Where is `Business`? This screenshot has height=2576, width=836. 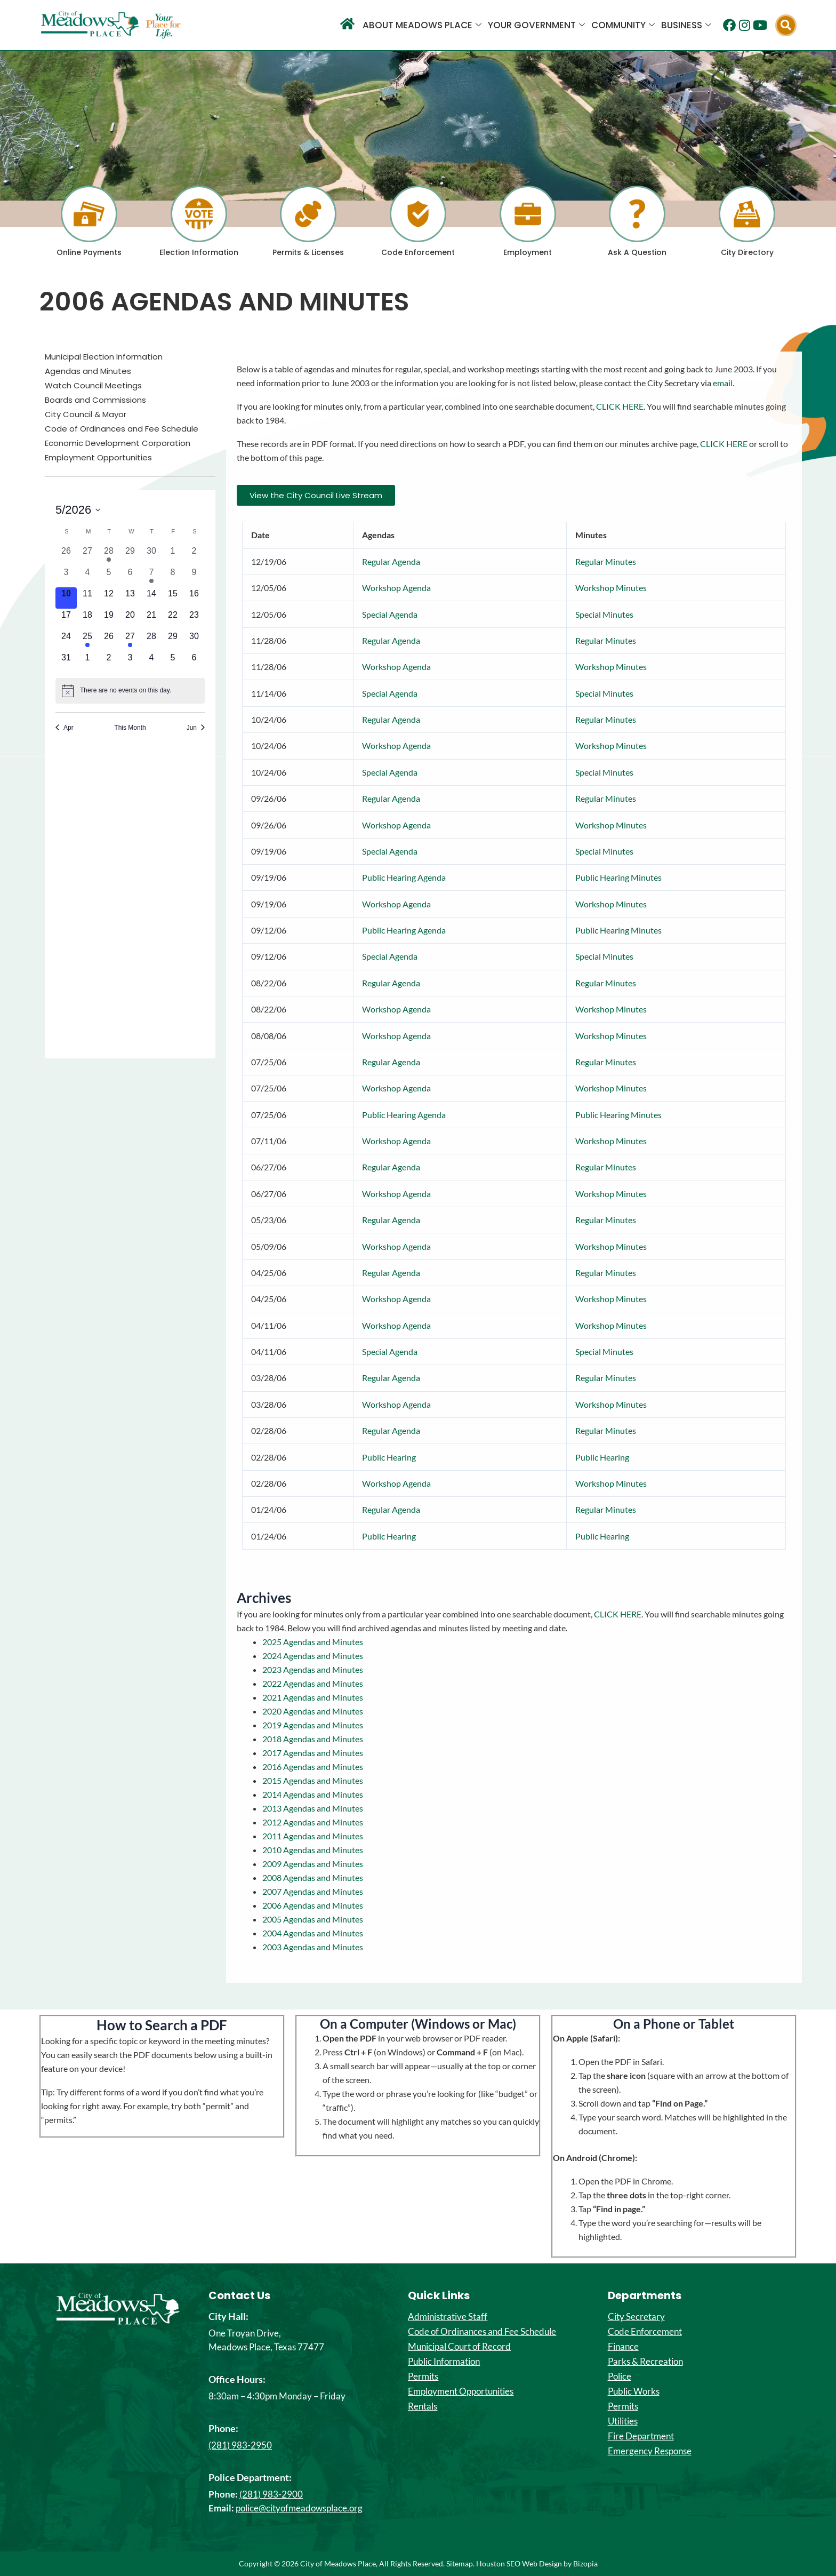
Business is located at coordinates (686, 25).